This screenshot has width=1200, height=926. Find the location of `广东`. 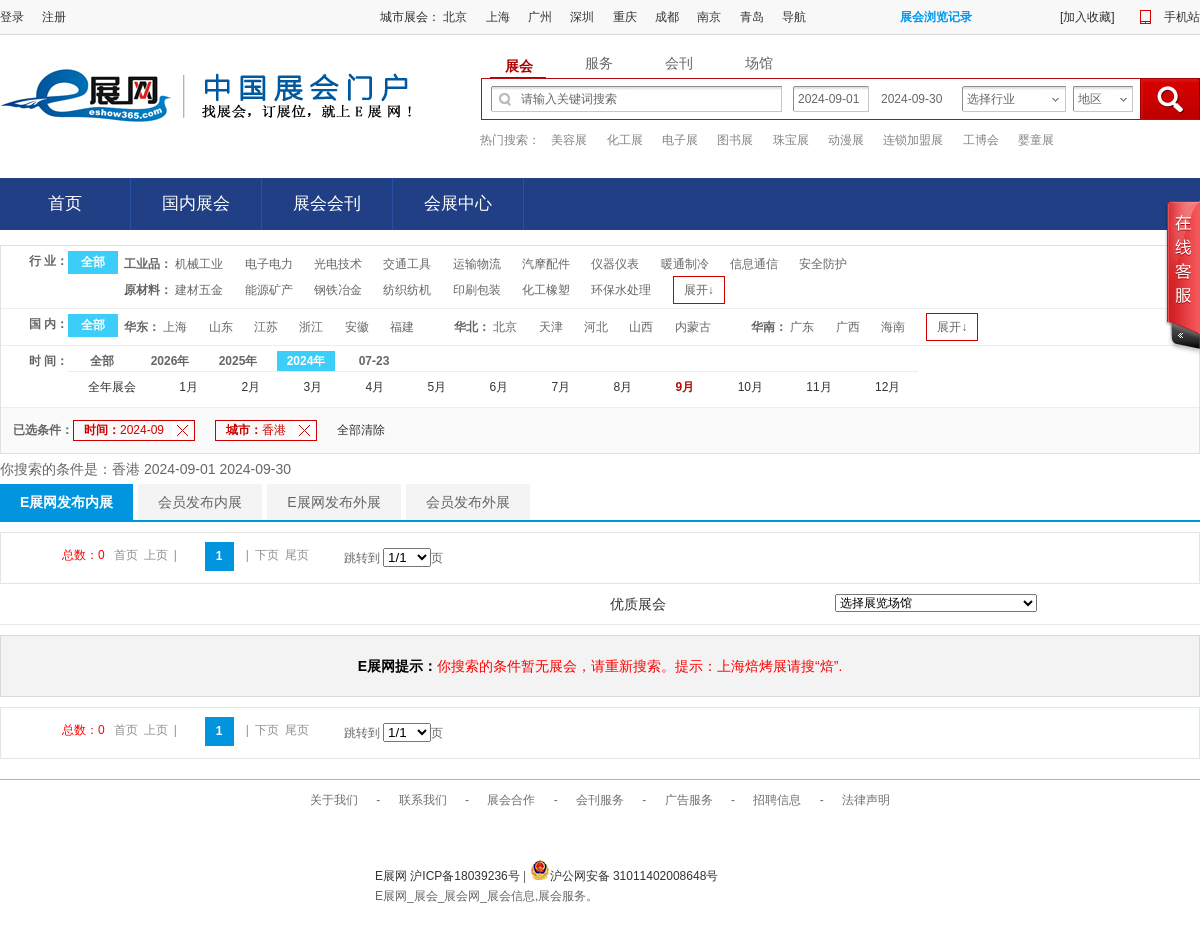

广东 is located at coordinates (802, 327).